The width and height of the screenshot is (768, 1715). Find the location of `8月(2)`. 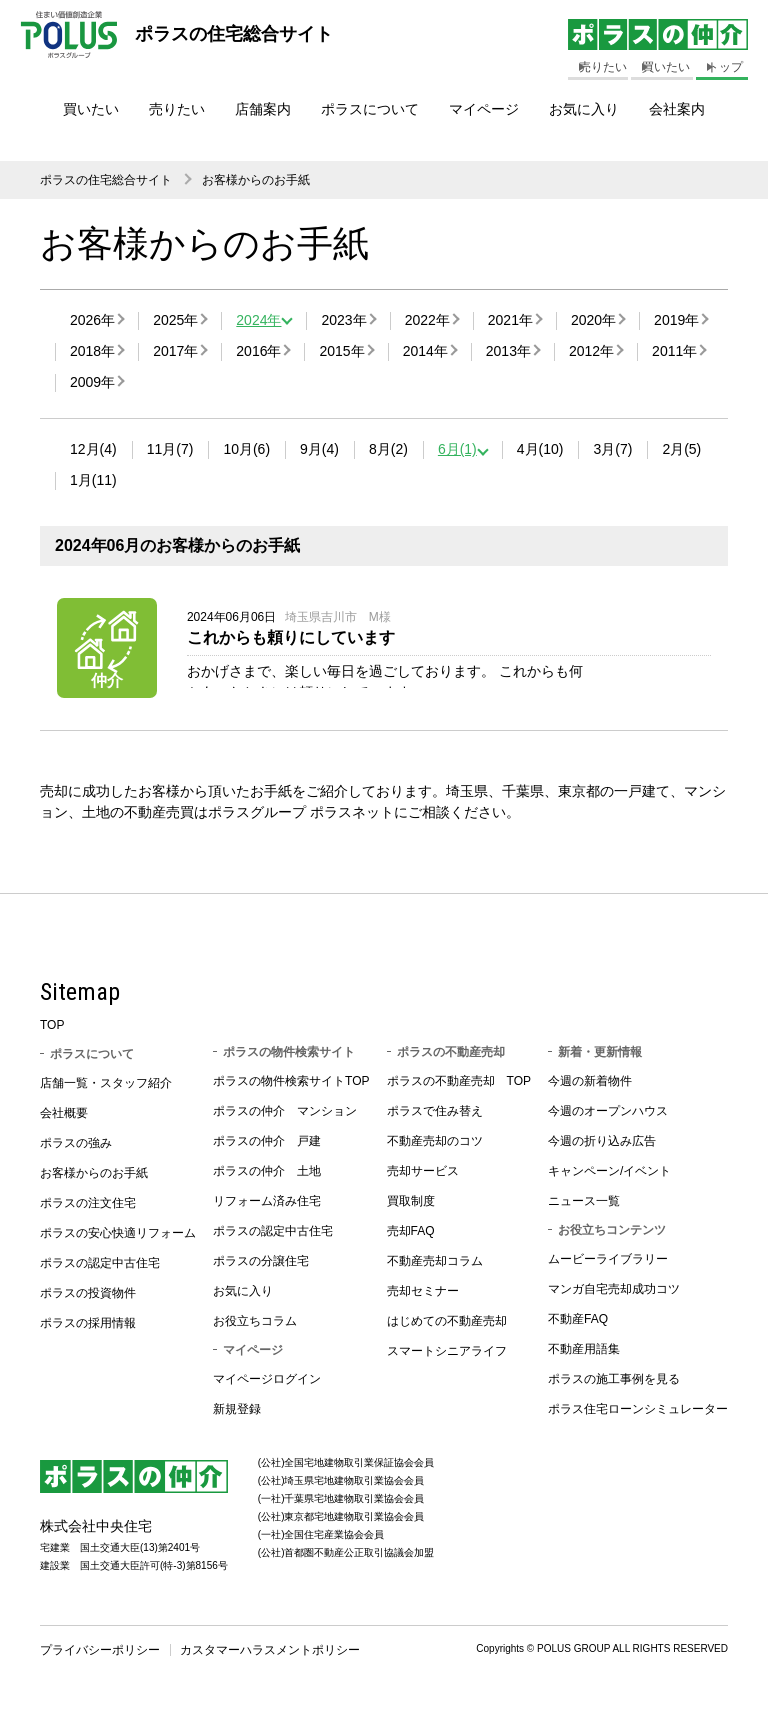

8月(2) is located at coordinates (388, 449).